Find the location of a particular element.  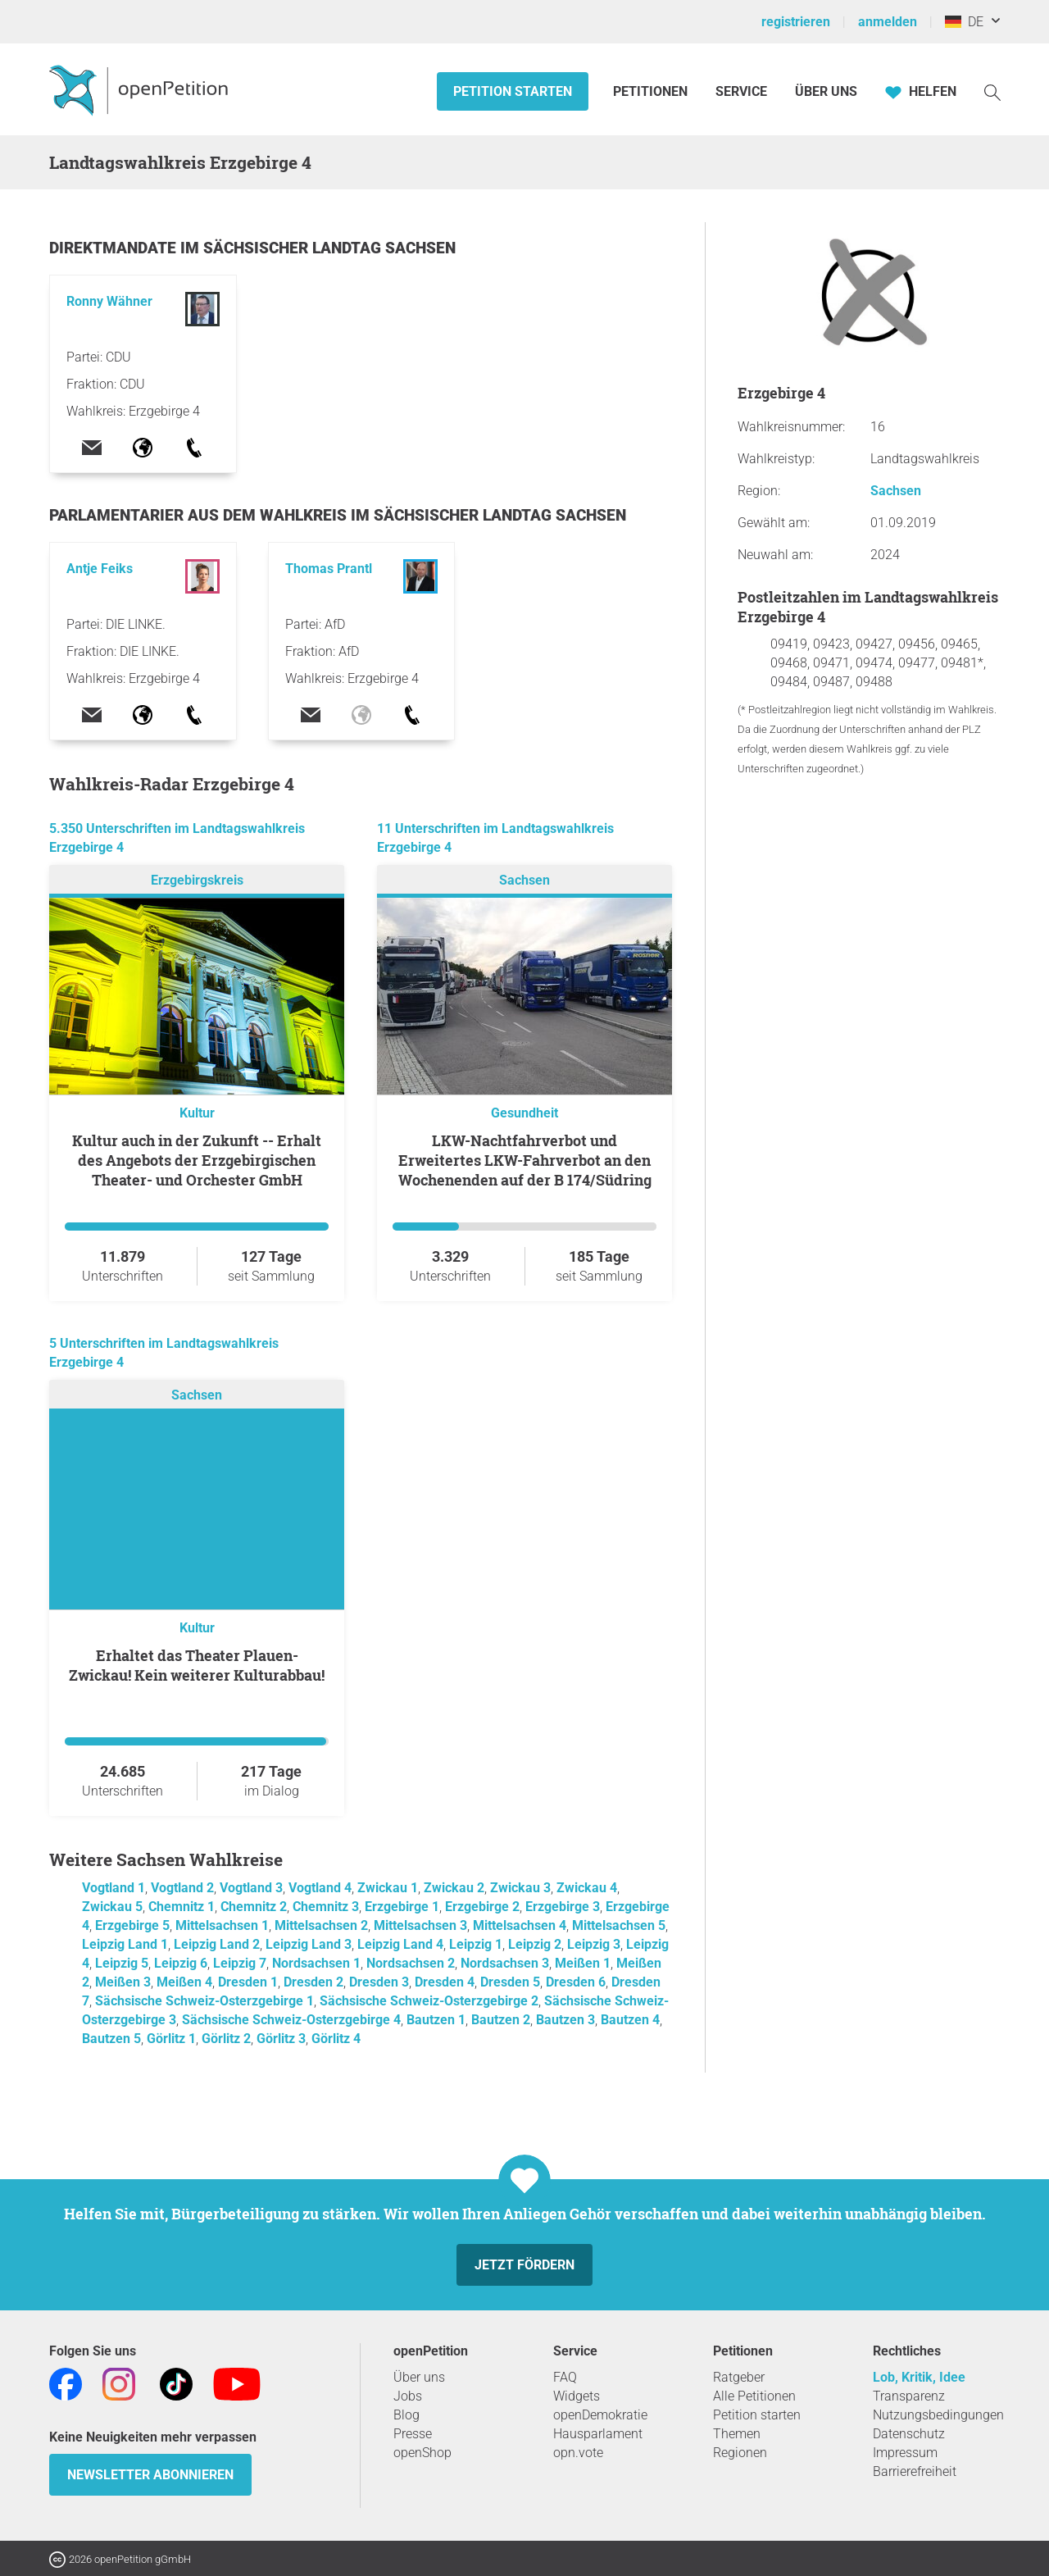

Widgets is located at coordinates (576, 2396).